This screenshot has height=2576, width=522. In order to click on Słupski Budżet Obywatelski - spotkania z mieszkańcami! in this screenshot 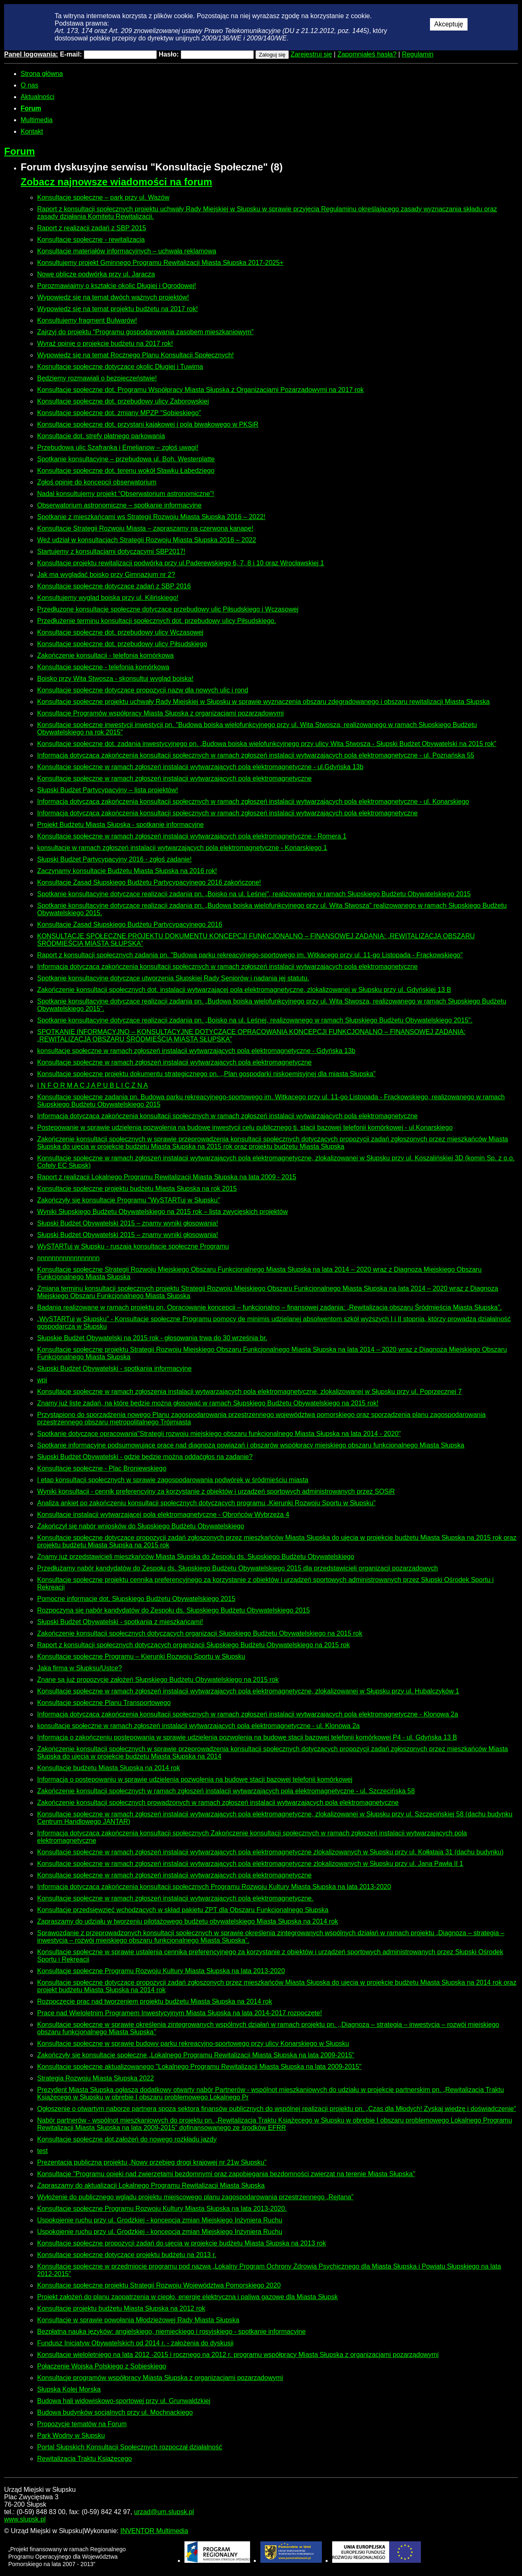, I will do `click(120, 1621)`.